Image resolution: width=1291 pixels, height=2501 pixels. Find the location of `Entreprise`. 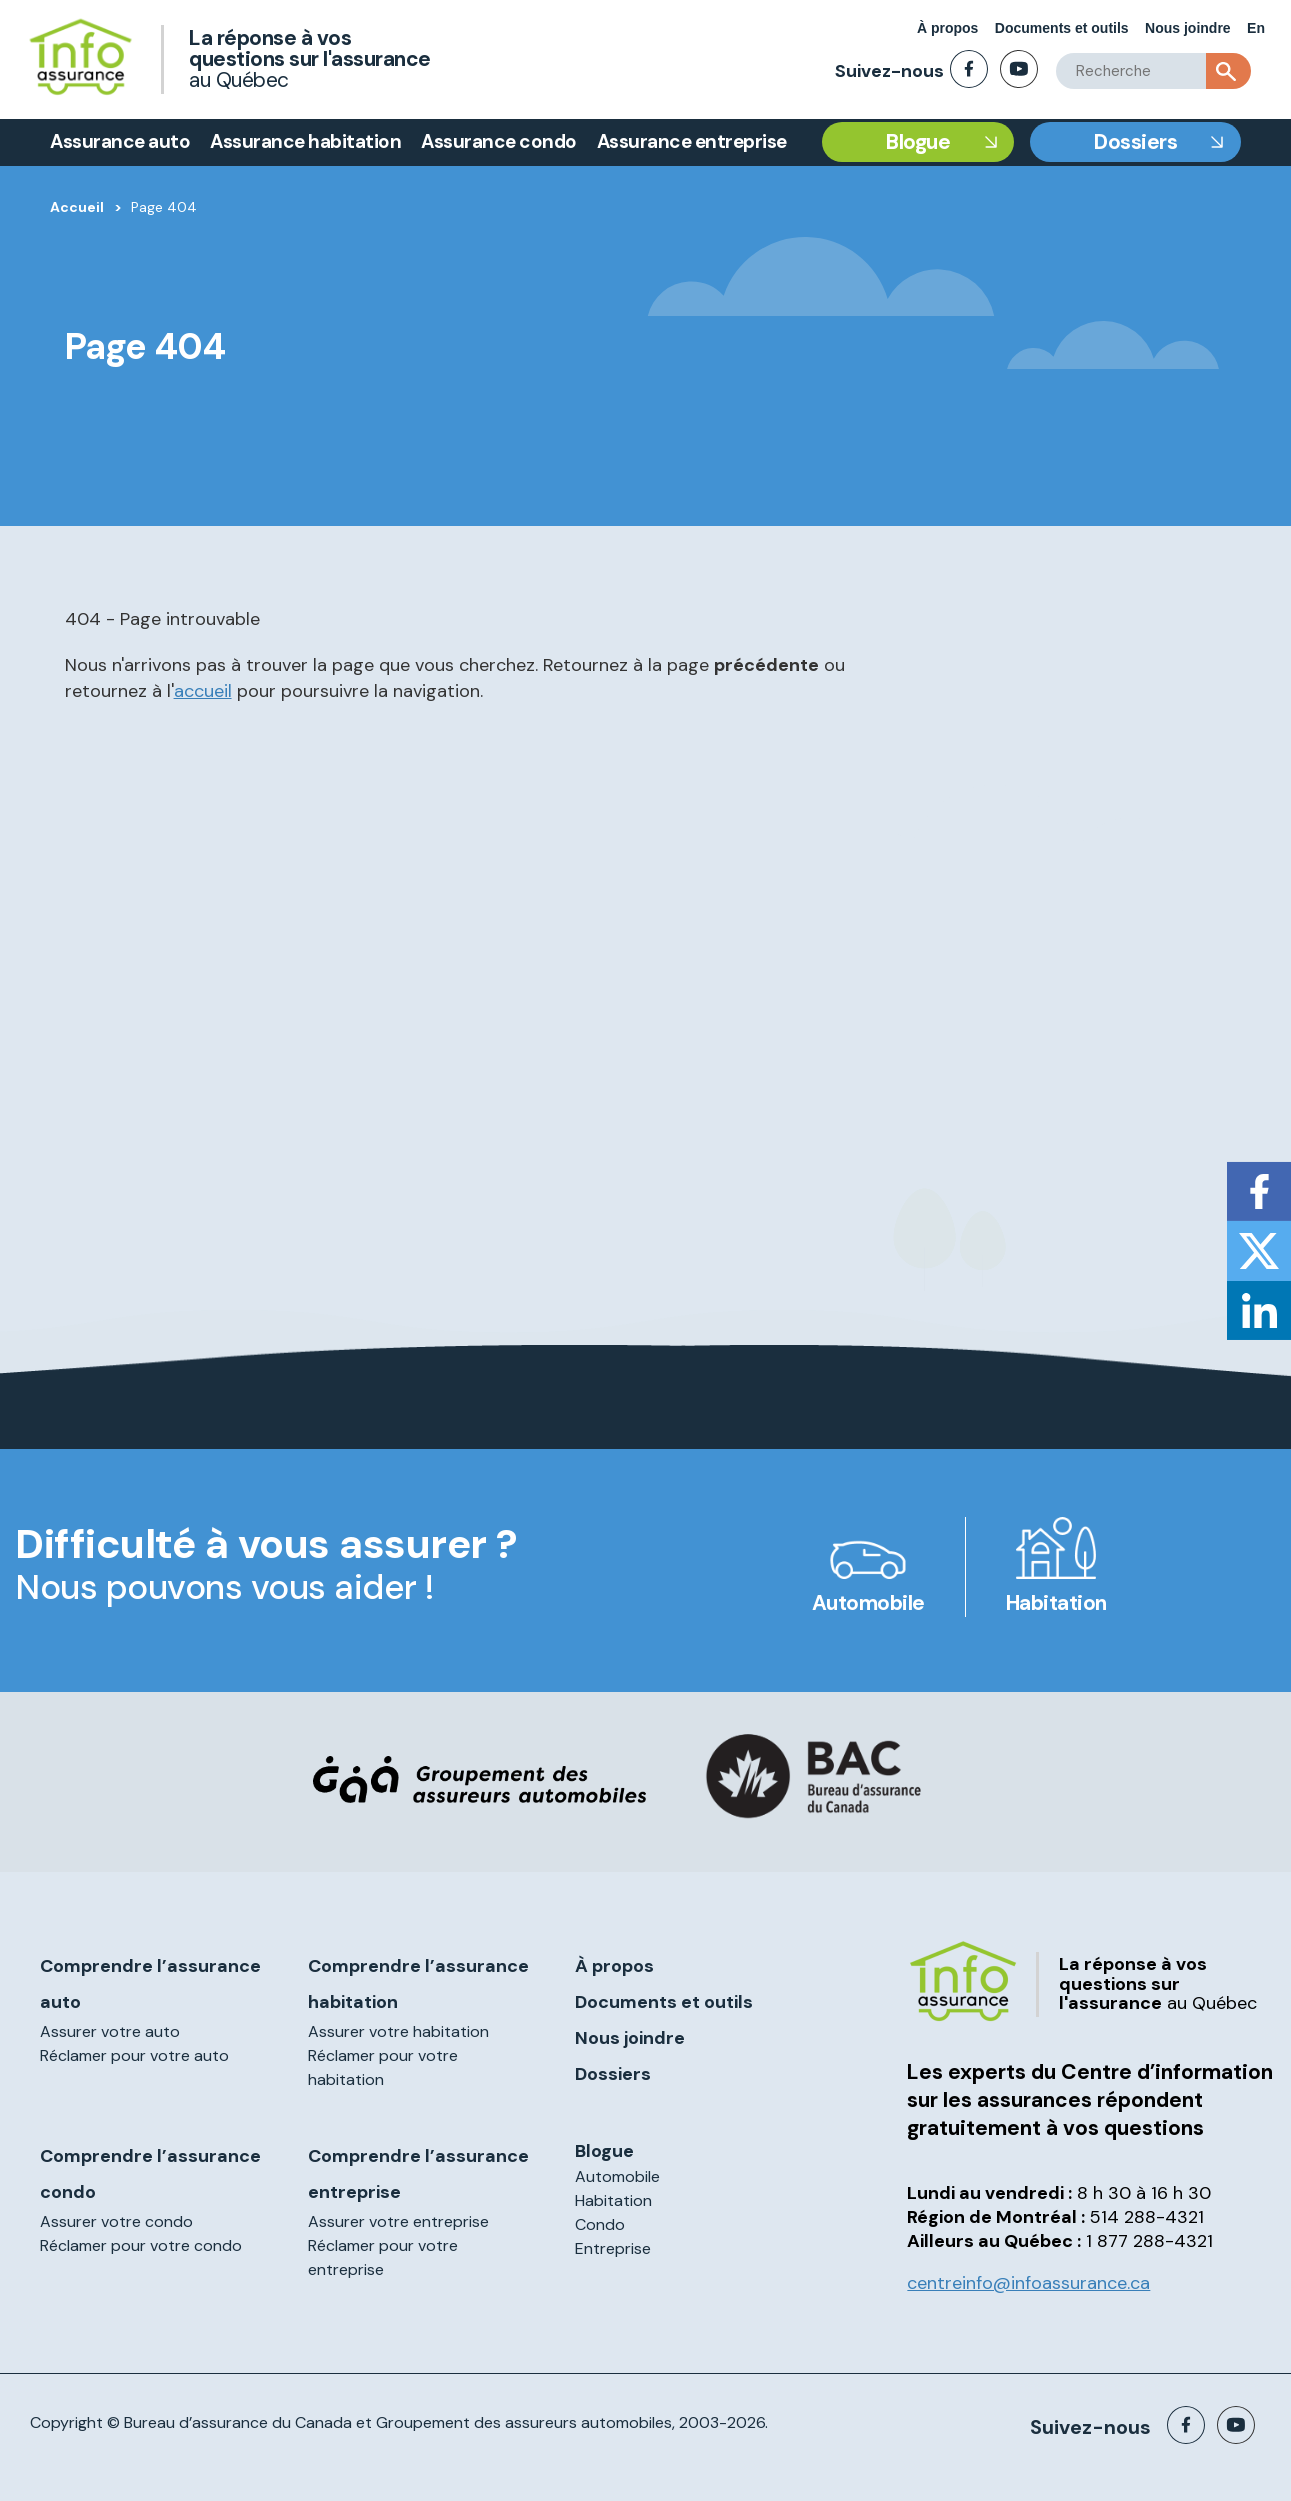

Entreprise is located at coordinates (613, 2248).